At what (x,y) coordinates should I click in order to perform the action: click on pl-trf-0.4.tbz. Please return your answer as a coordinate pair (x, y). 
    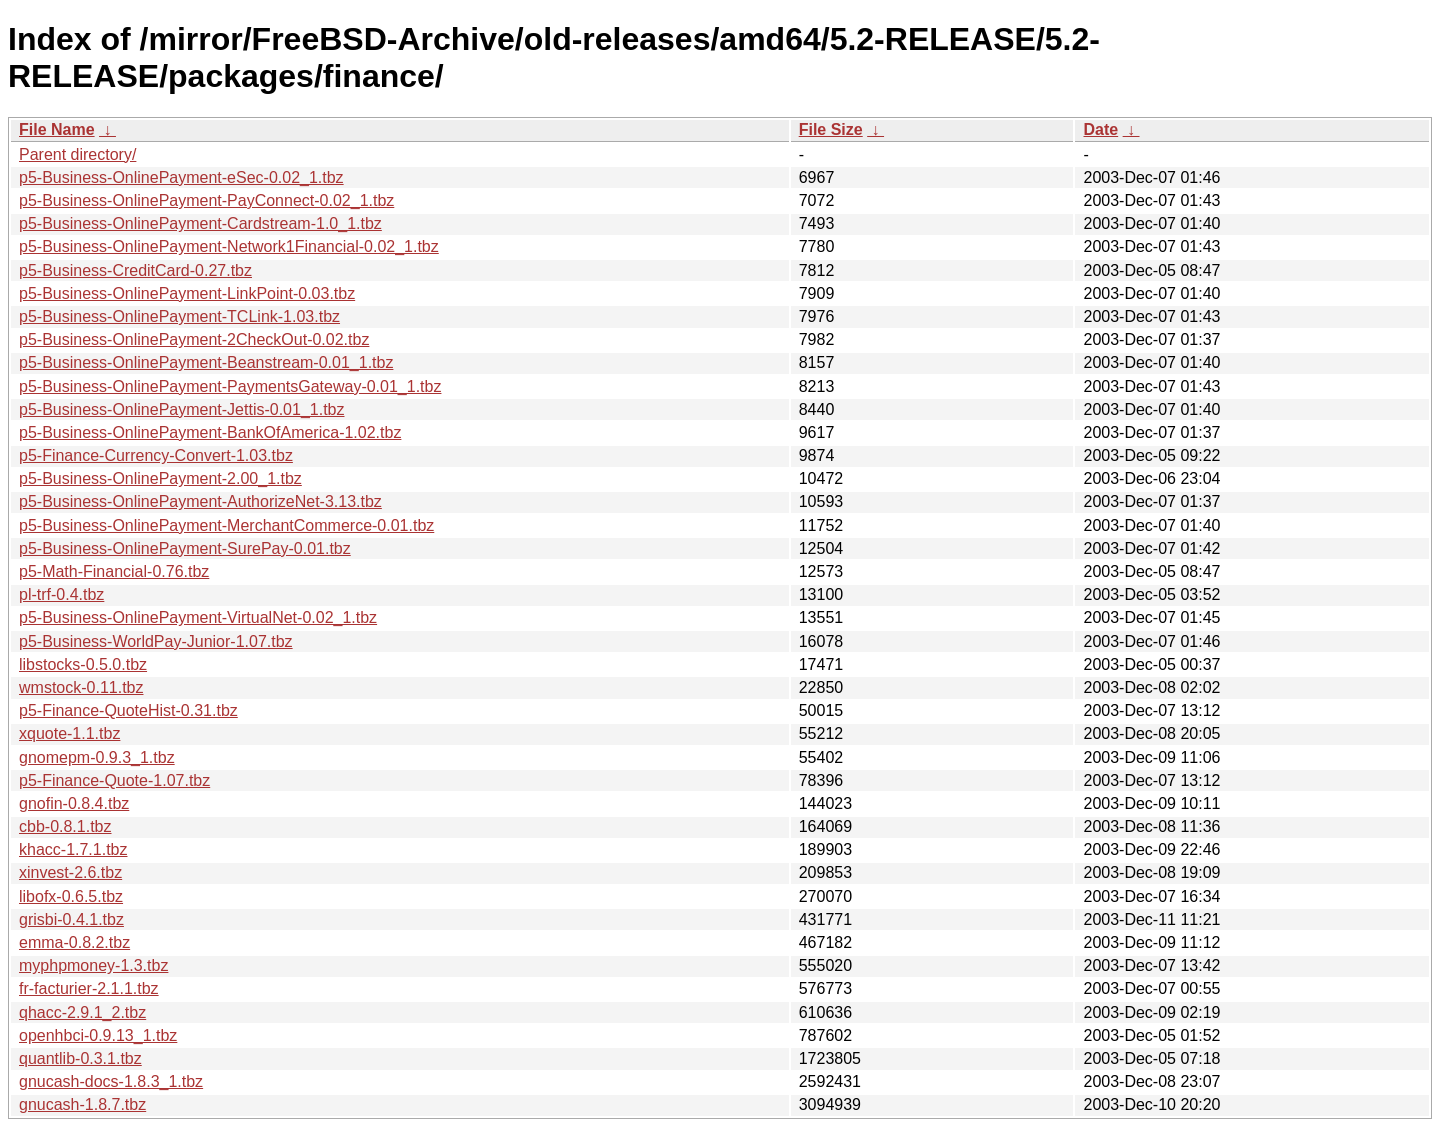
    Looking at the image, I should click on (61, 594).